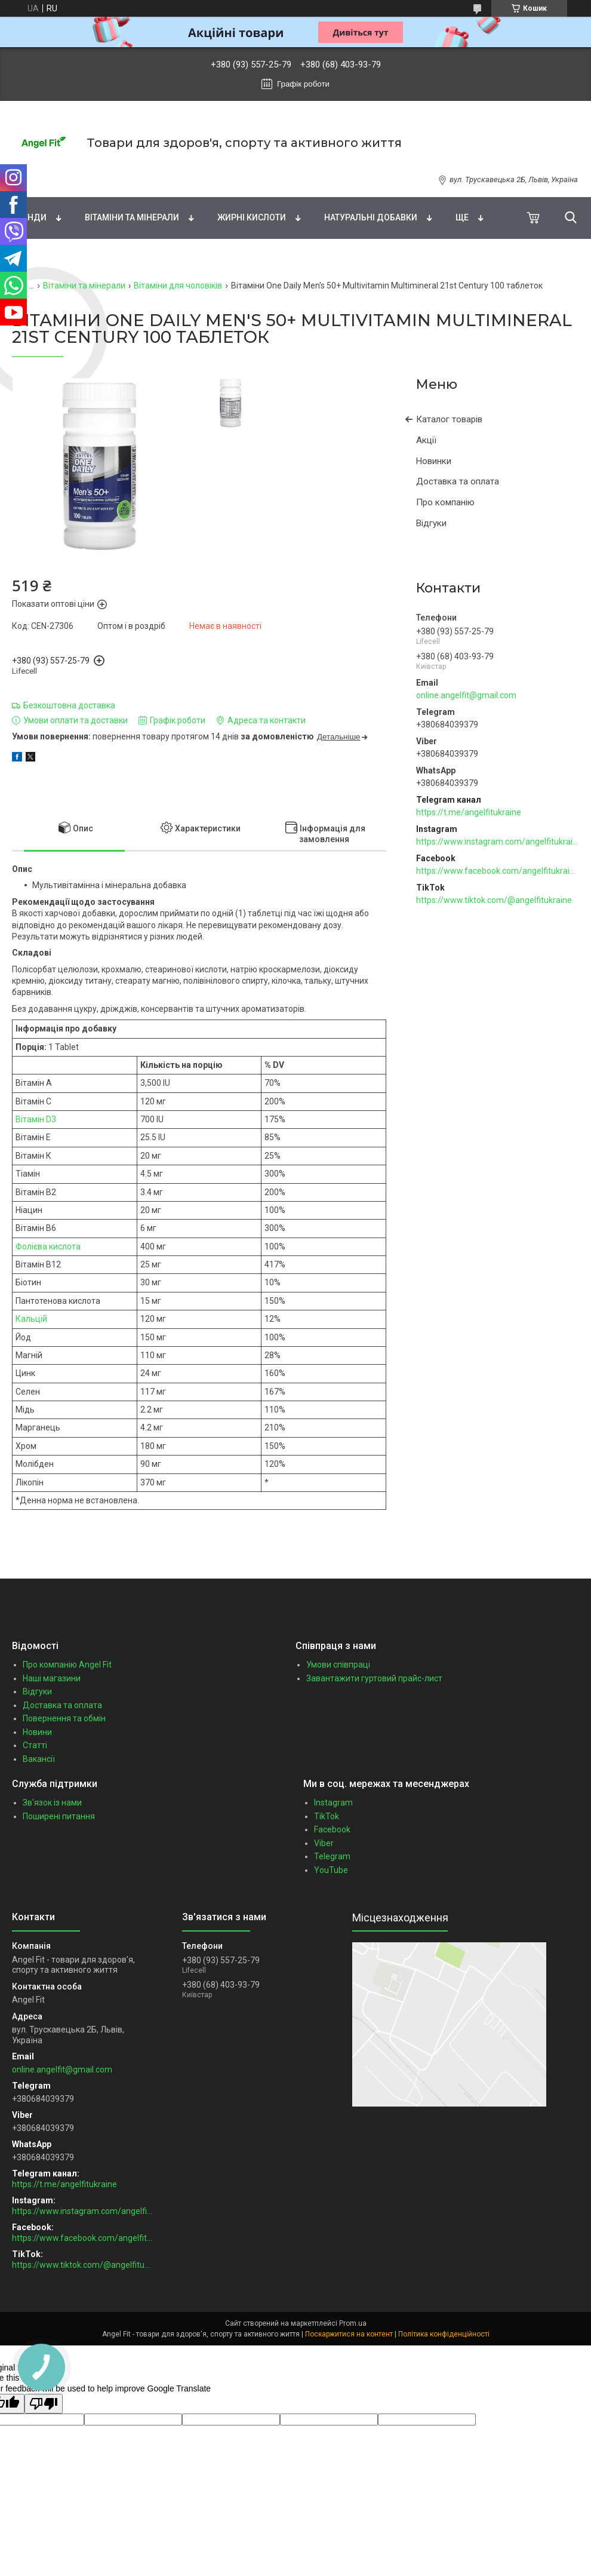 The width and height of the screenshot is (591, 2576). Describe the element at coordinates (457, 481) in the screenshot. I see `Доставка та оплата` at that location.